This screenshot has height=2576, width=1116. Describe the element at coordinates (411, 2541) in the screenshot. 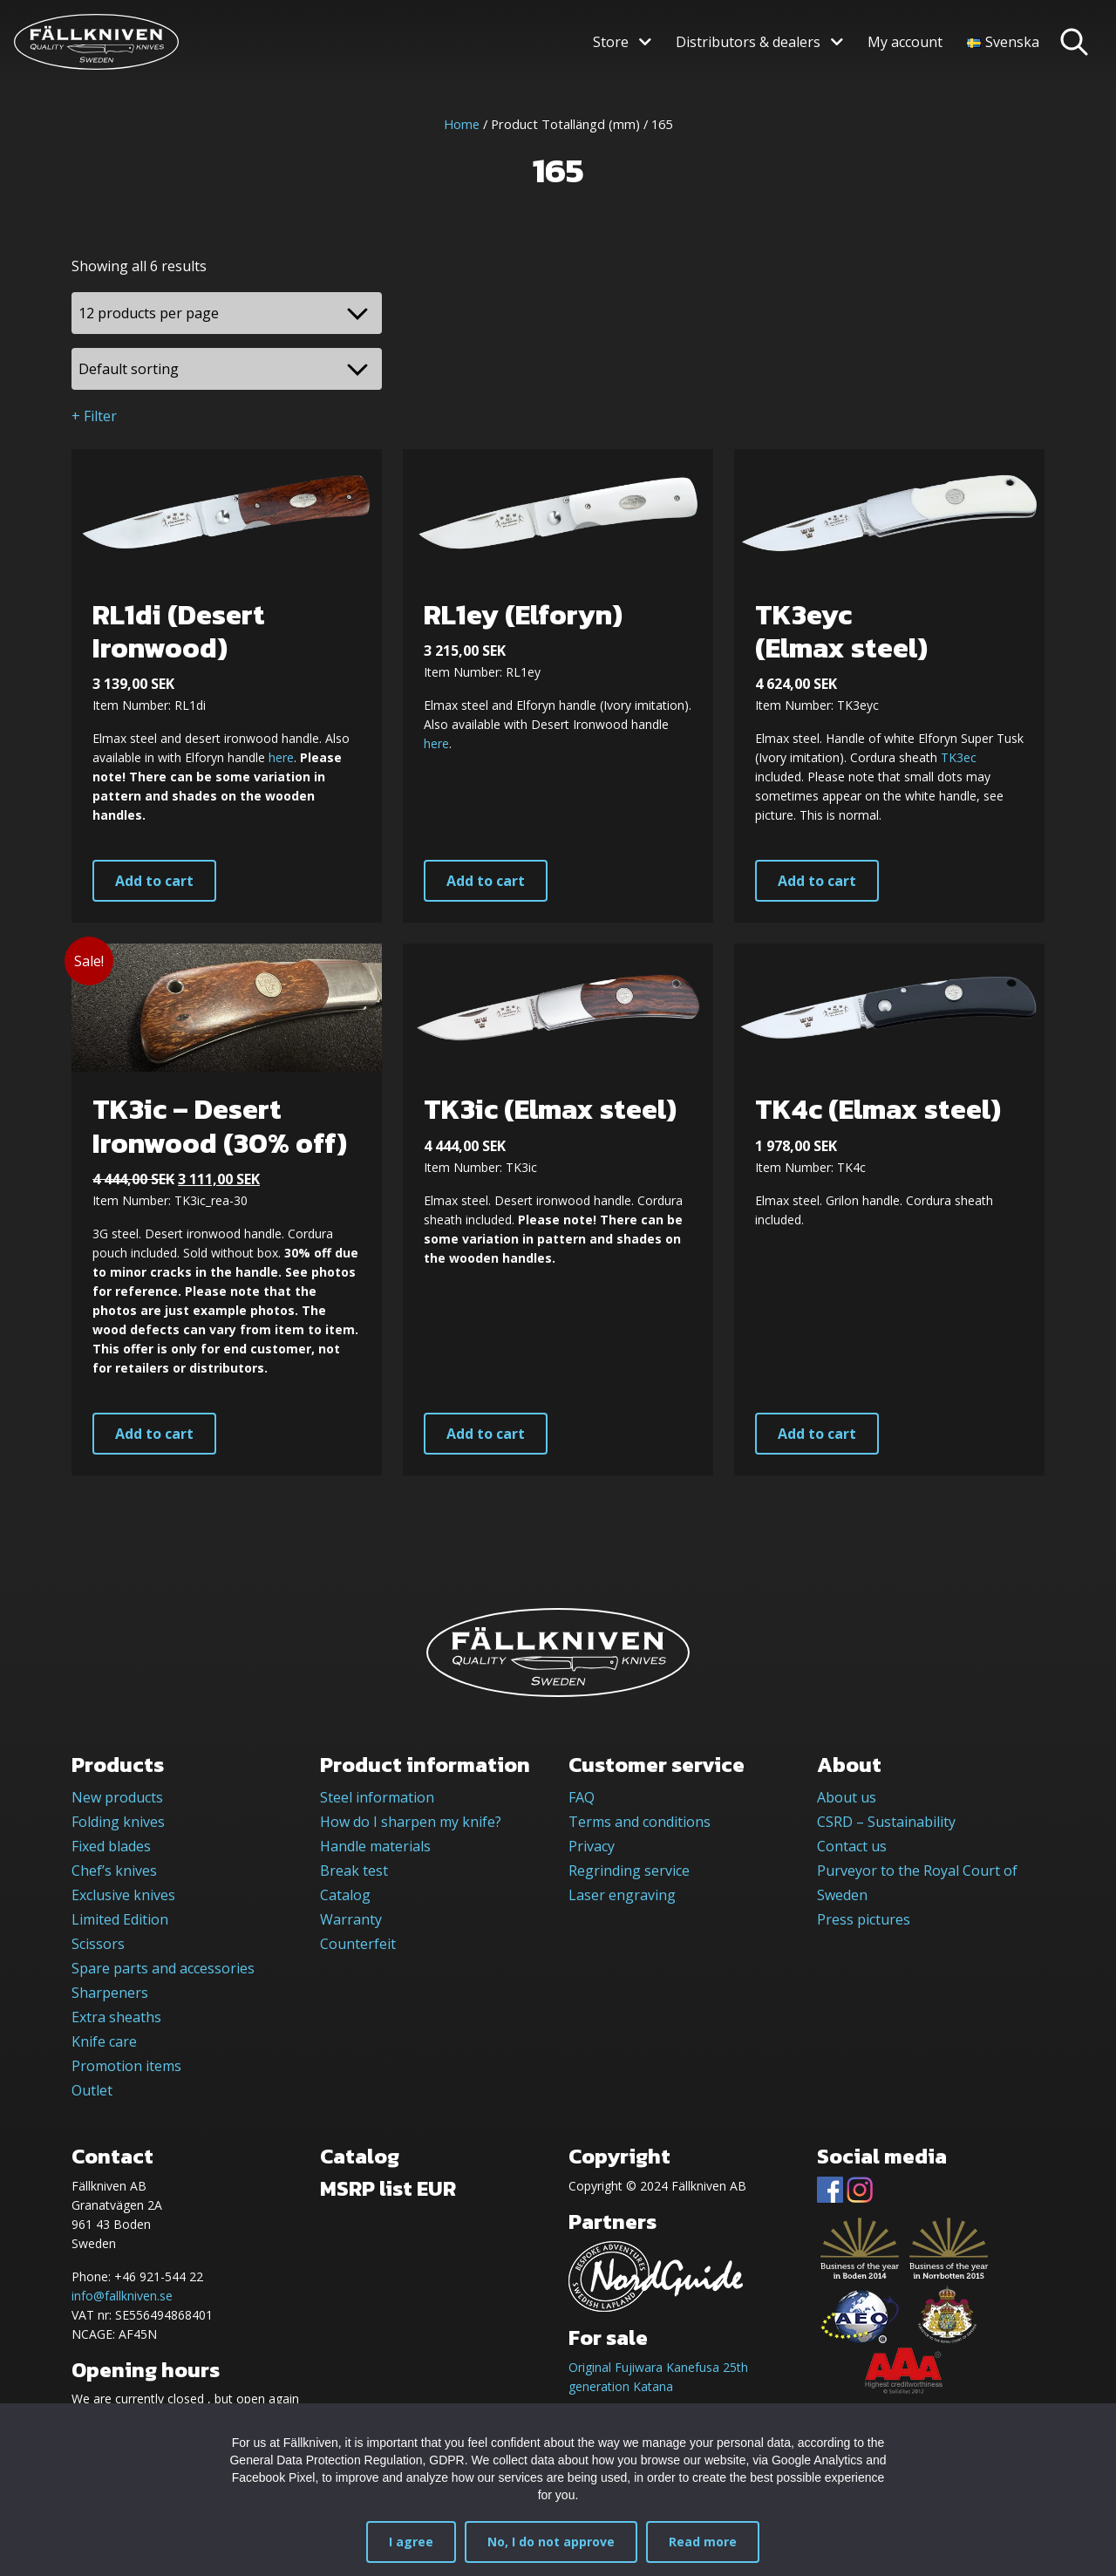

I see `I agree` at that location.